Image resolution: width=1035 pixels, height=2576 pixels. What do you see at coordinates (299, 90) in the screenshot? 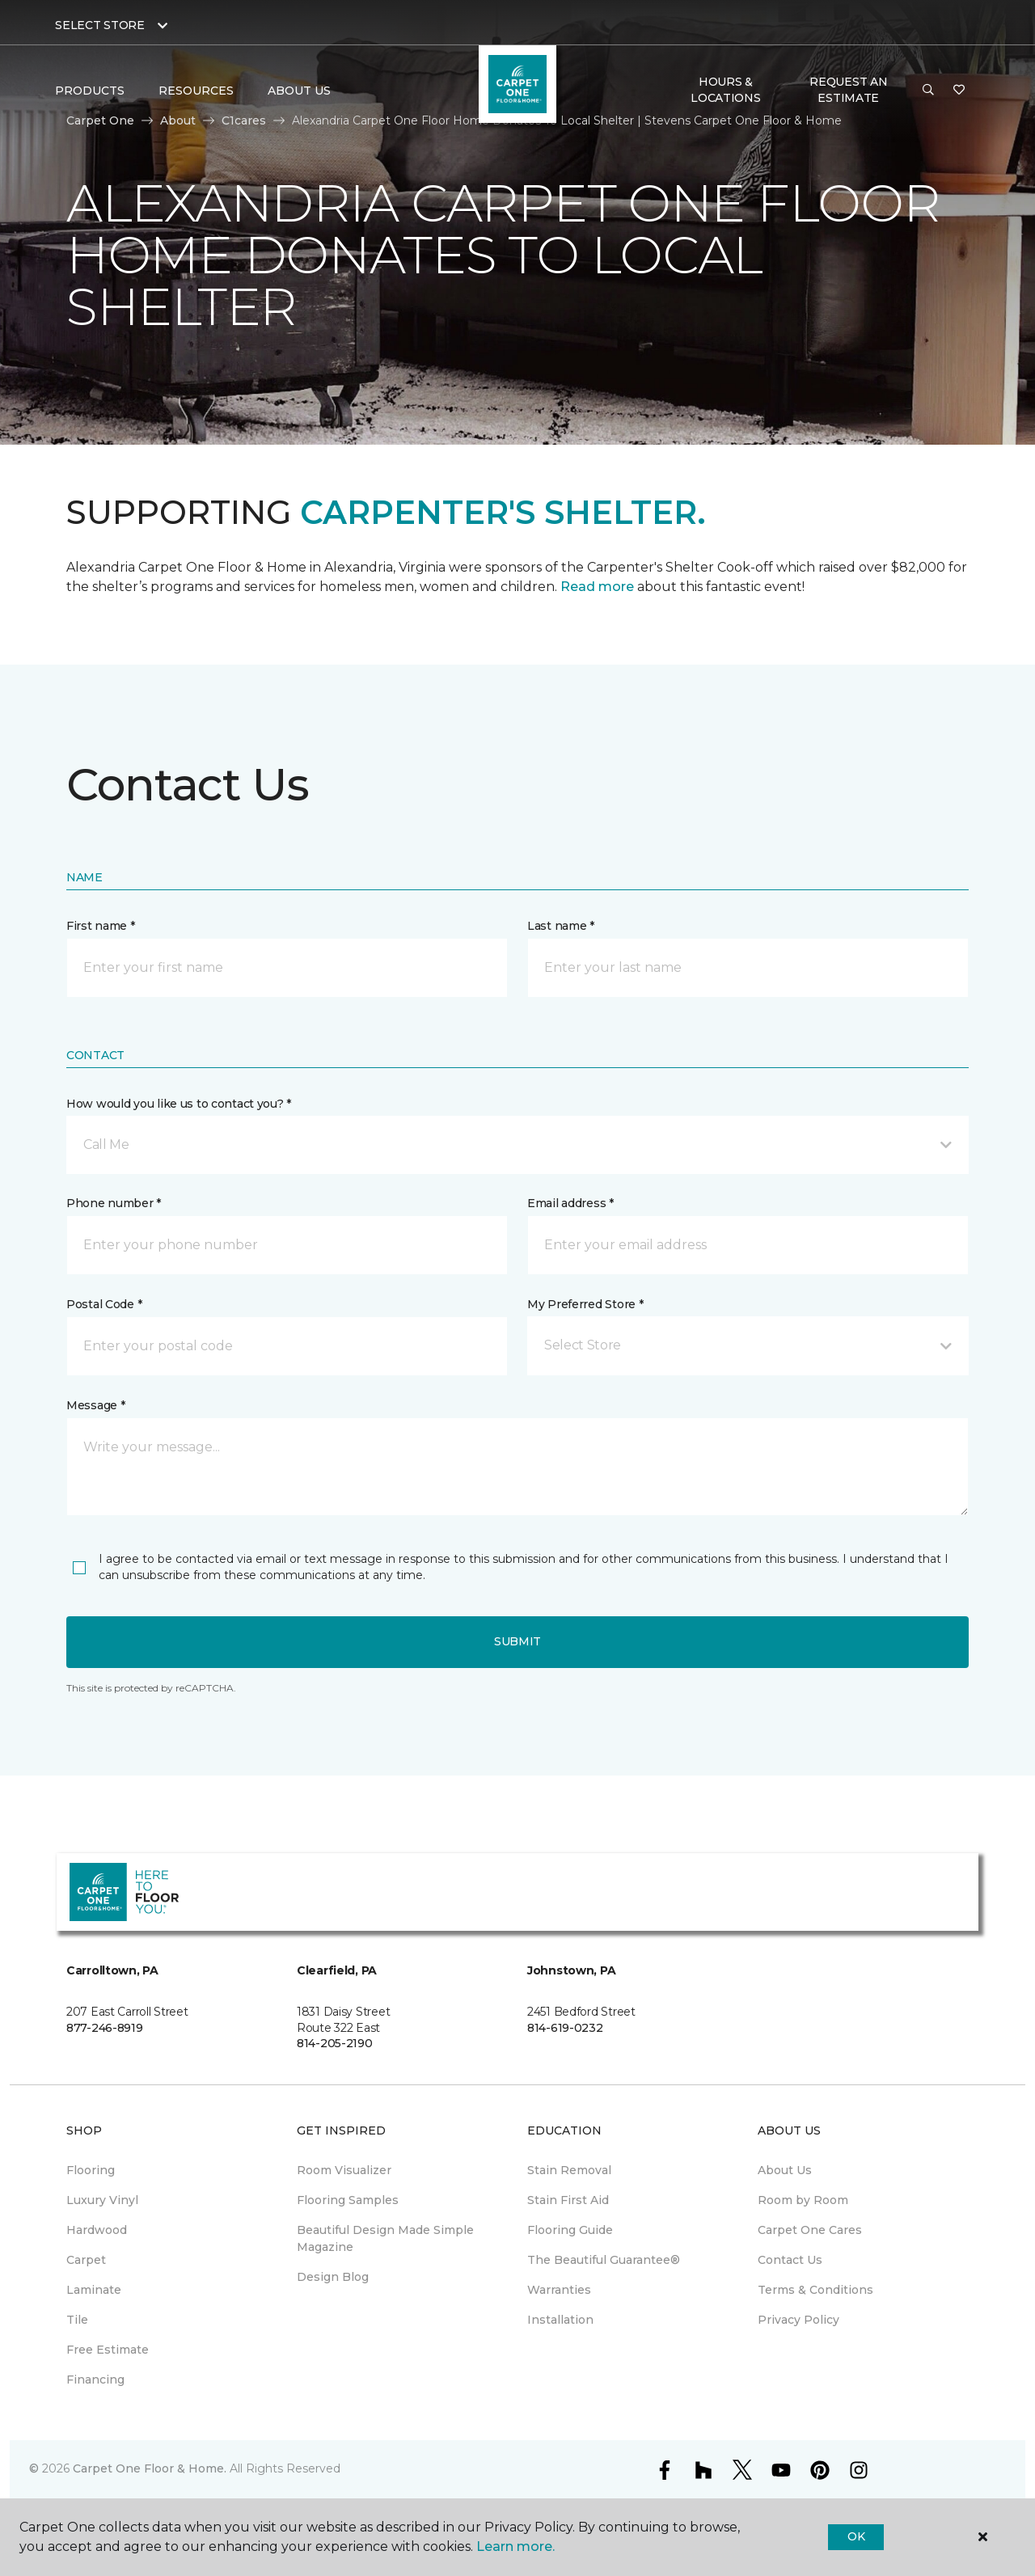
I see `About Us [button]` at bounding box center [299, 90].